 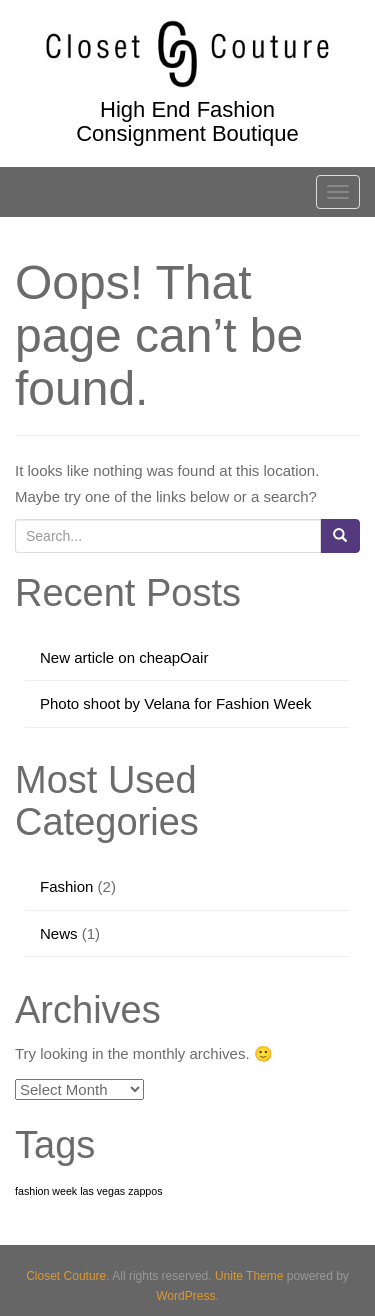 I want to click on fashion week las vegas zappos [fashion week las vegas zappos (1 item)], so click(x=89, y=1191).